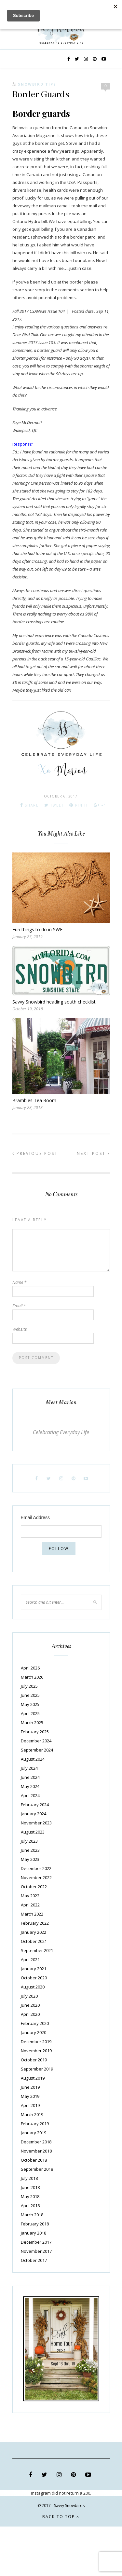 Image resolution: width=122 pixels, height=2576 pixels. What do you see at coordinates (19, 1329) in the screenshot?
I see `Website` at bounding box center [19, 1329].